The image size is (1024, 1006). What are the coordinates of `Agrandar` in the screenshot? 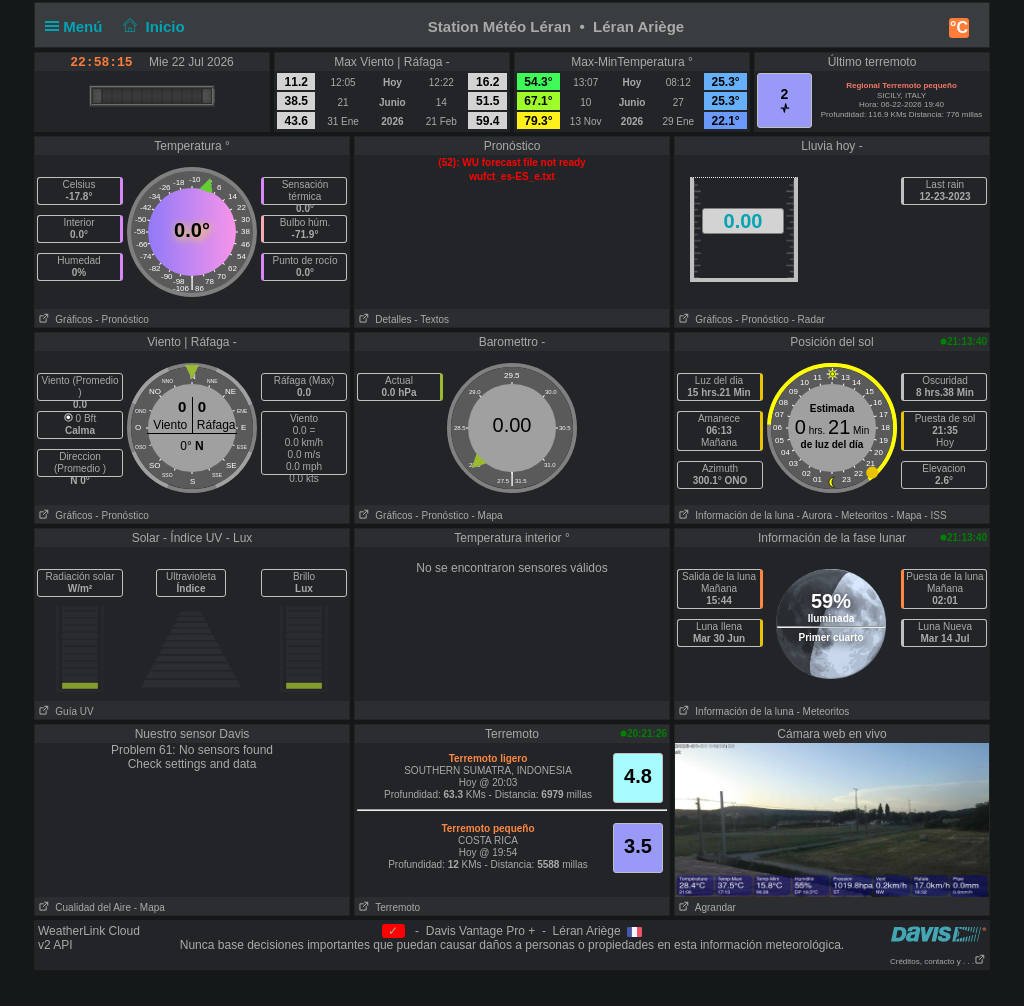 It's located at (705, 907).